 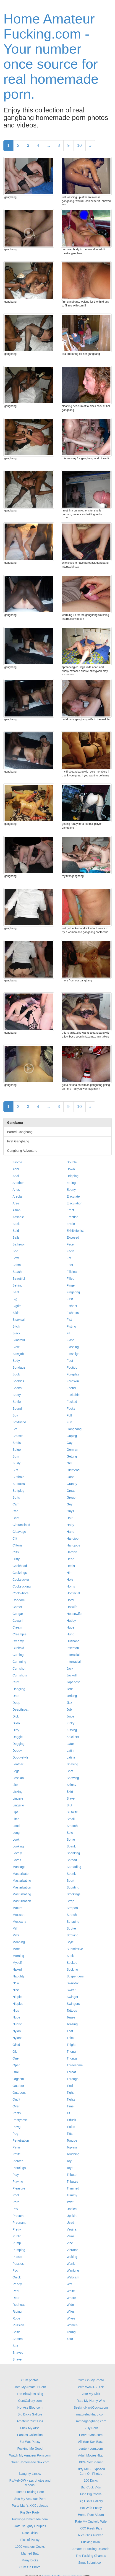 I want to click on Oiled, so click(x=16, y=2045).